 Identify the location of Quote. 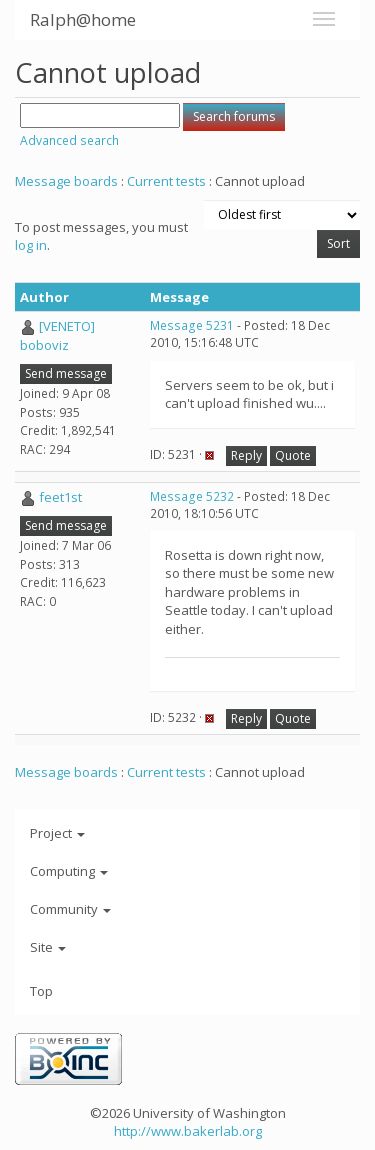
(293, 455).